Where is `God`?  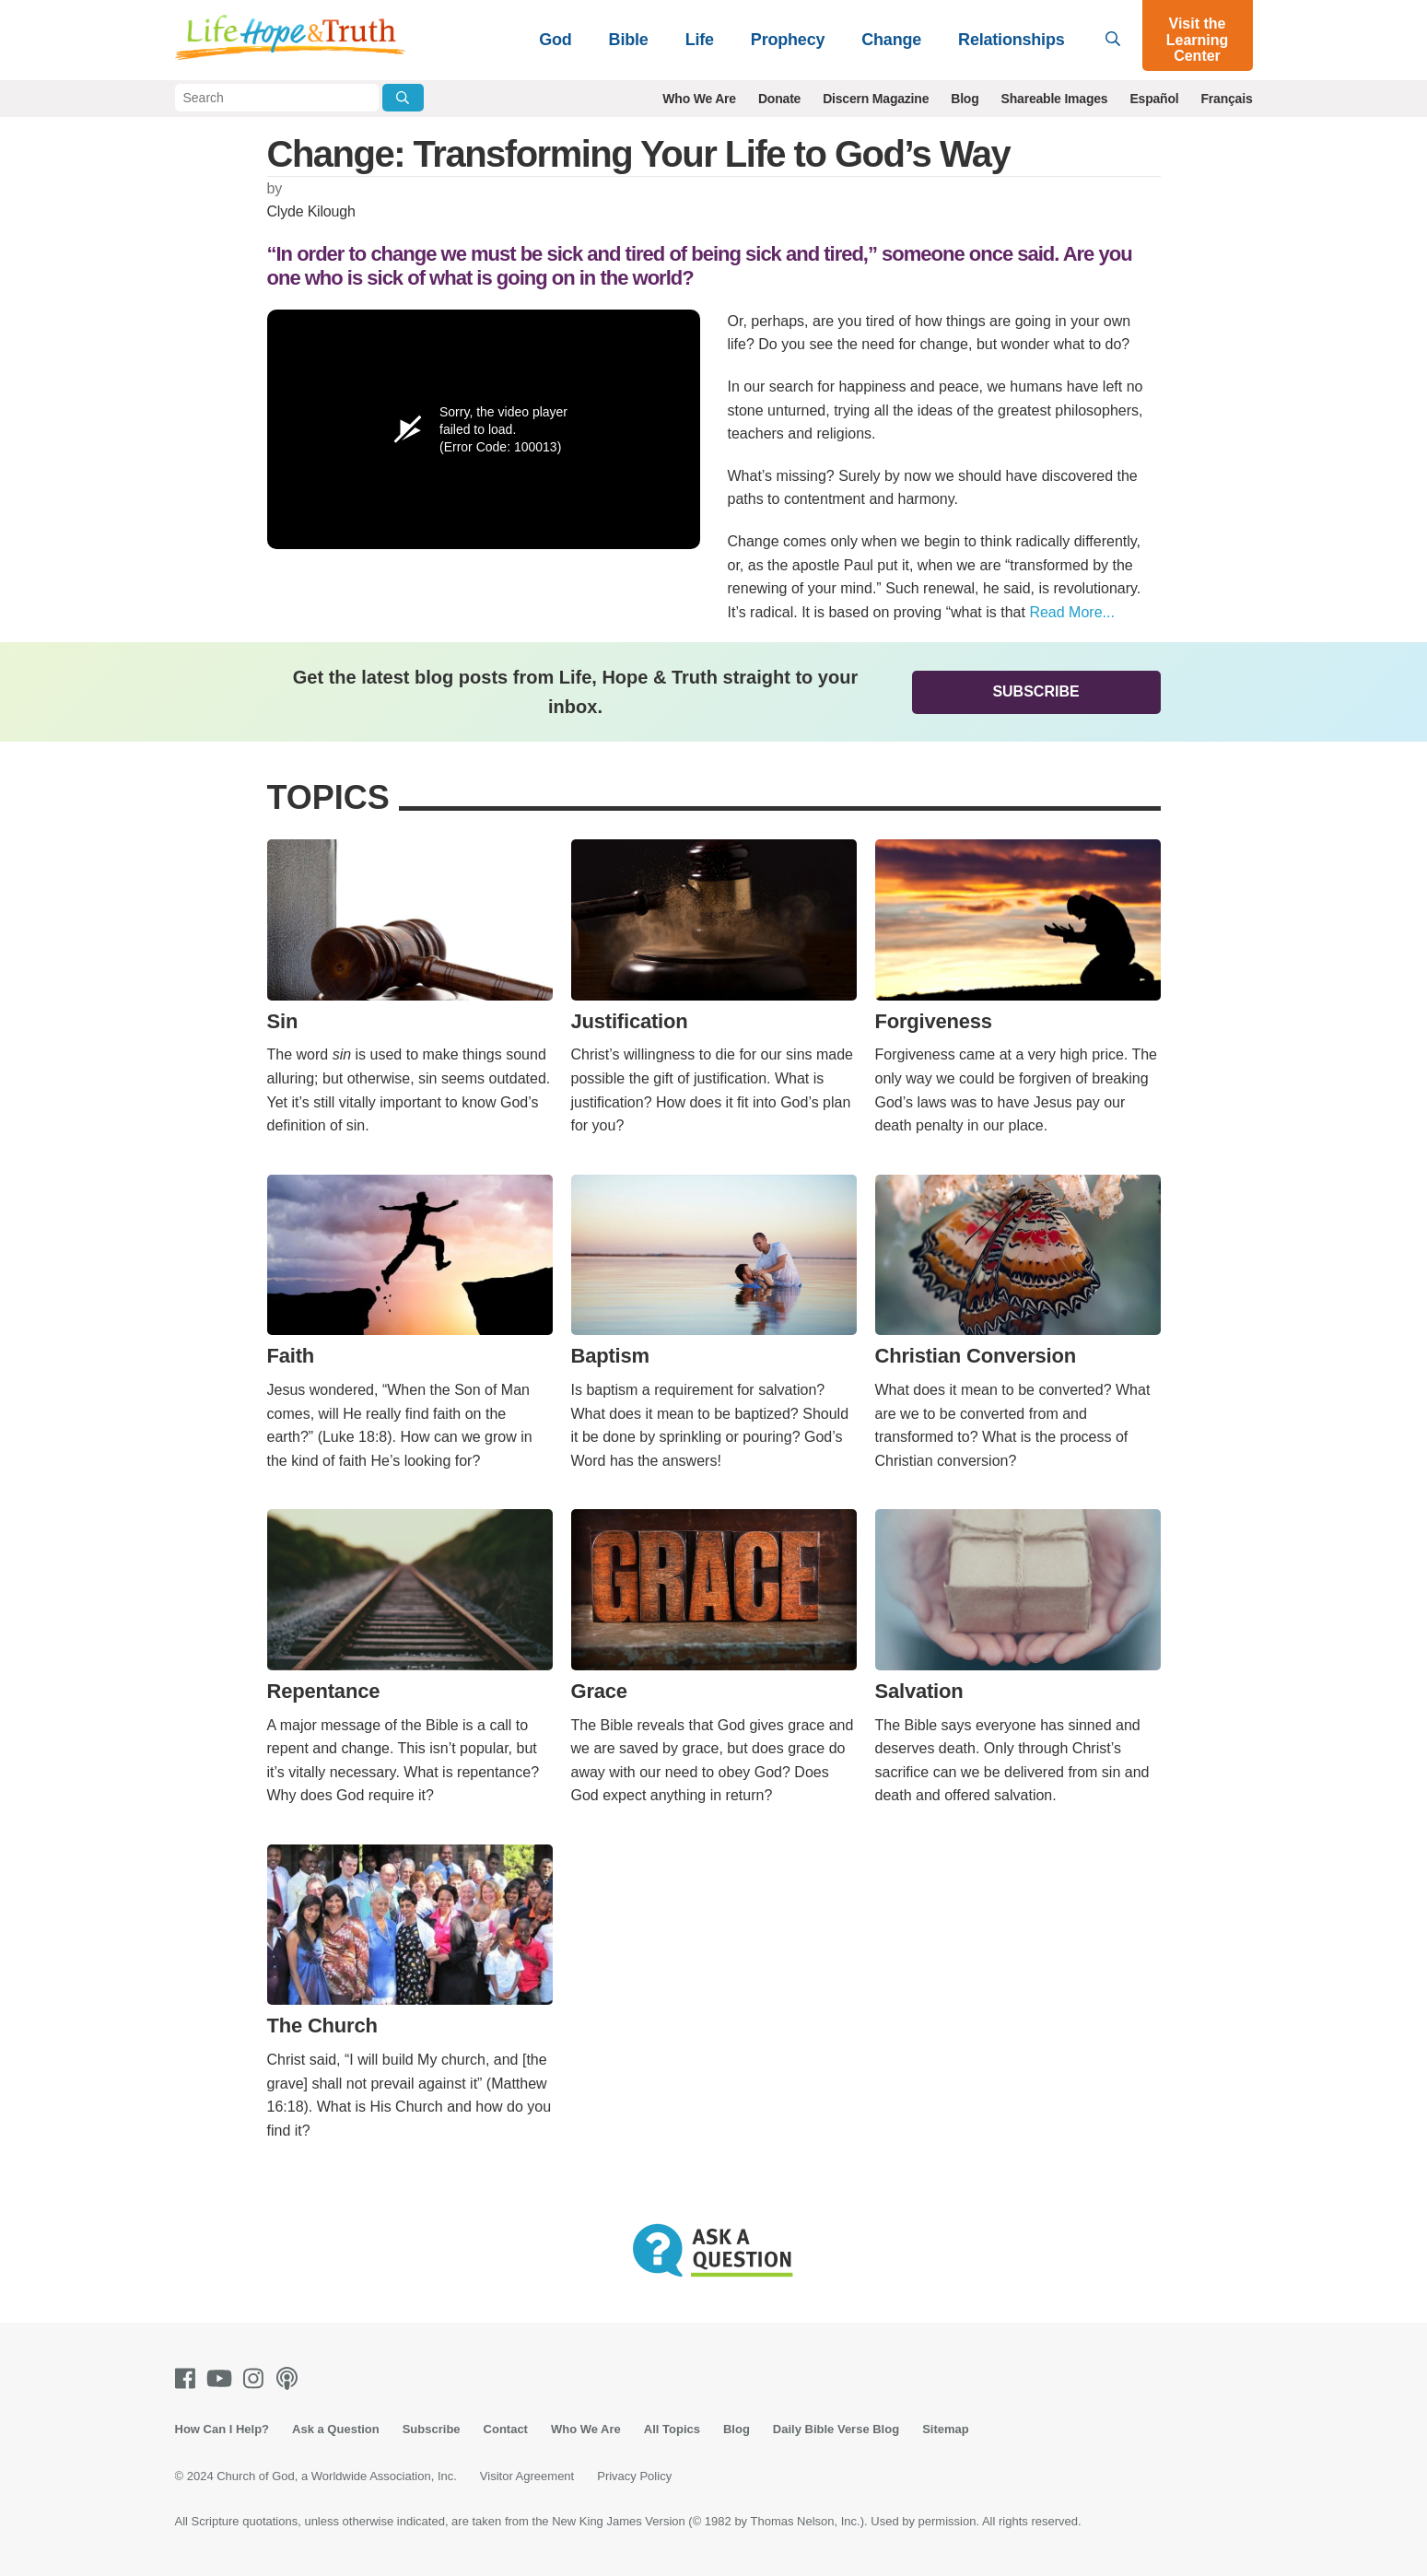
God is located at coordinates (555, 39).